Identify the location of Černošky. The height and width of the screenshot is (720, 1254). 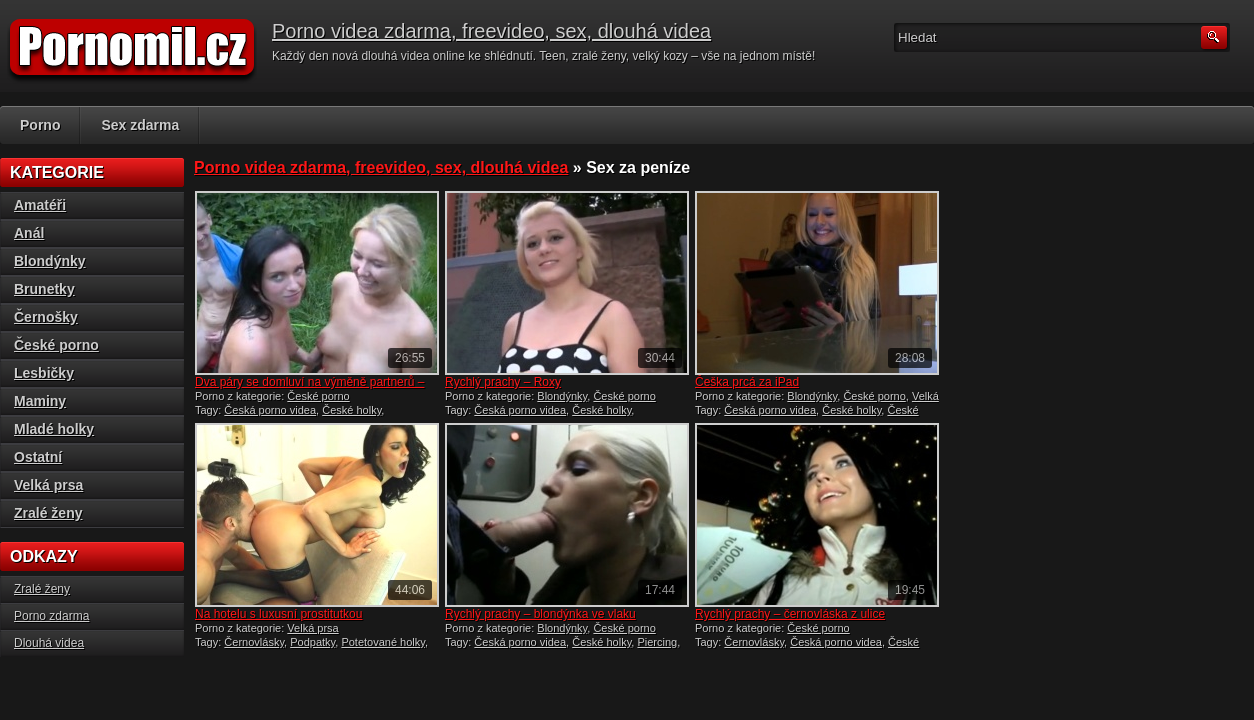
(46, 317).